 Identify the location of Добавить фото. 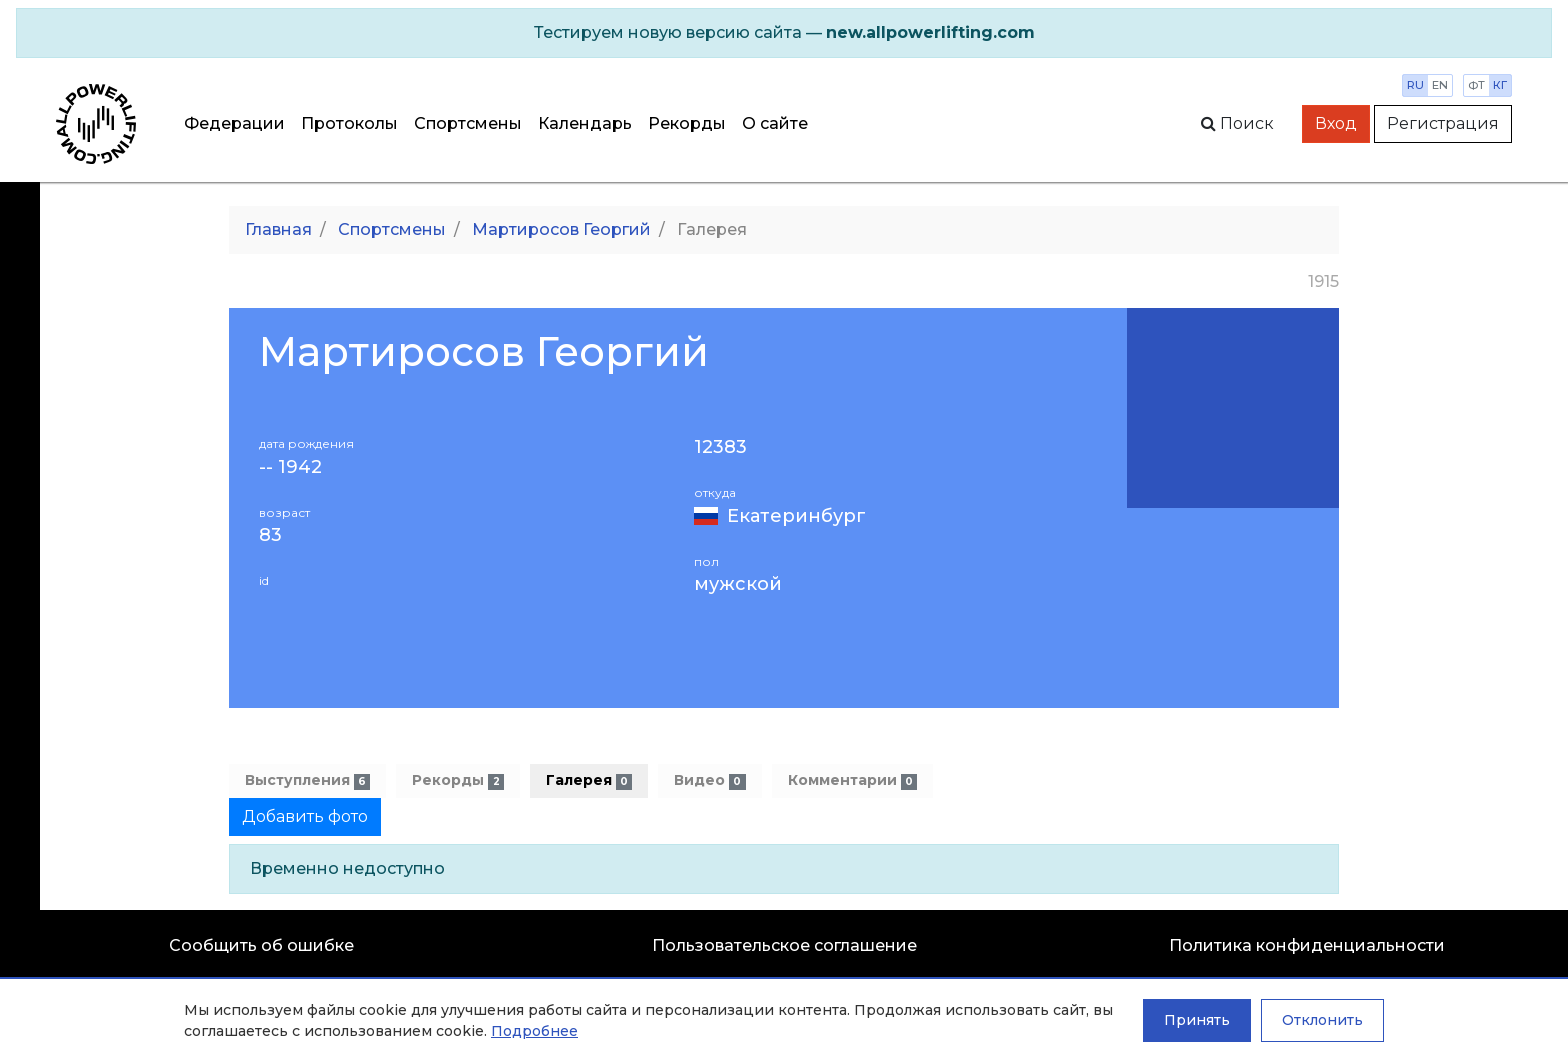
(305, 816).